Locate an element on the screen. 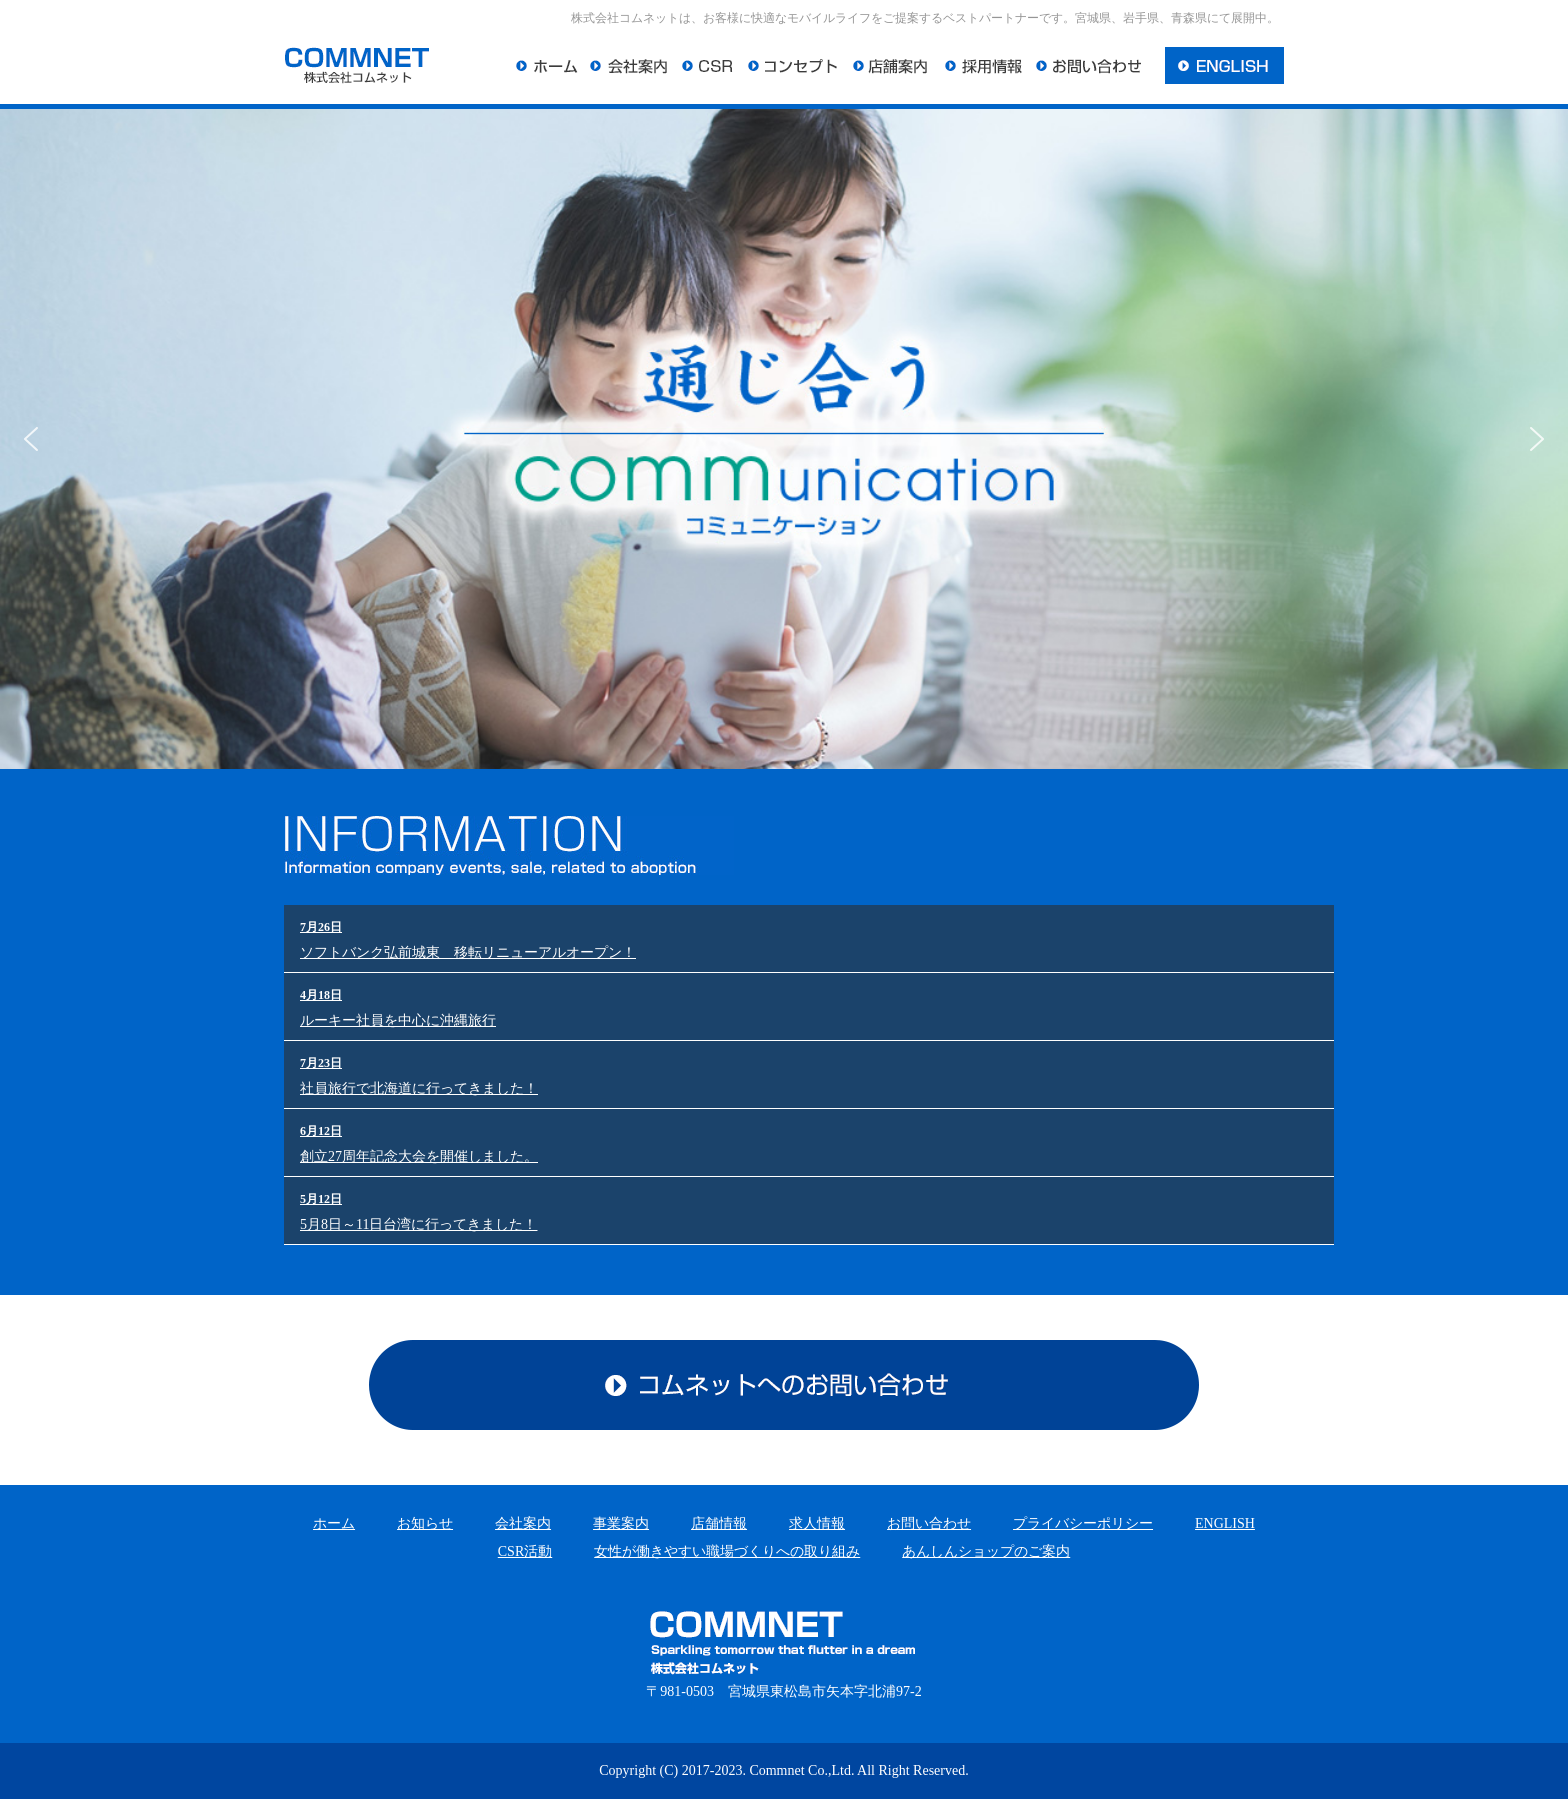 This screenshot has height=1799, width=1568. 社員旅行で北海道に行ってきました！ is located at coordinates (419, 1088).